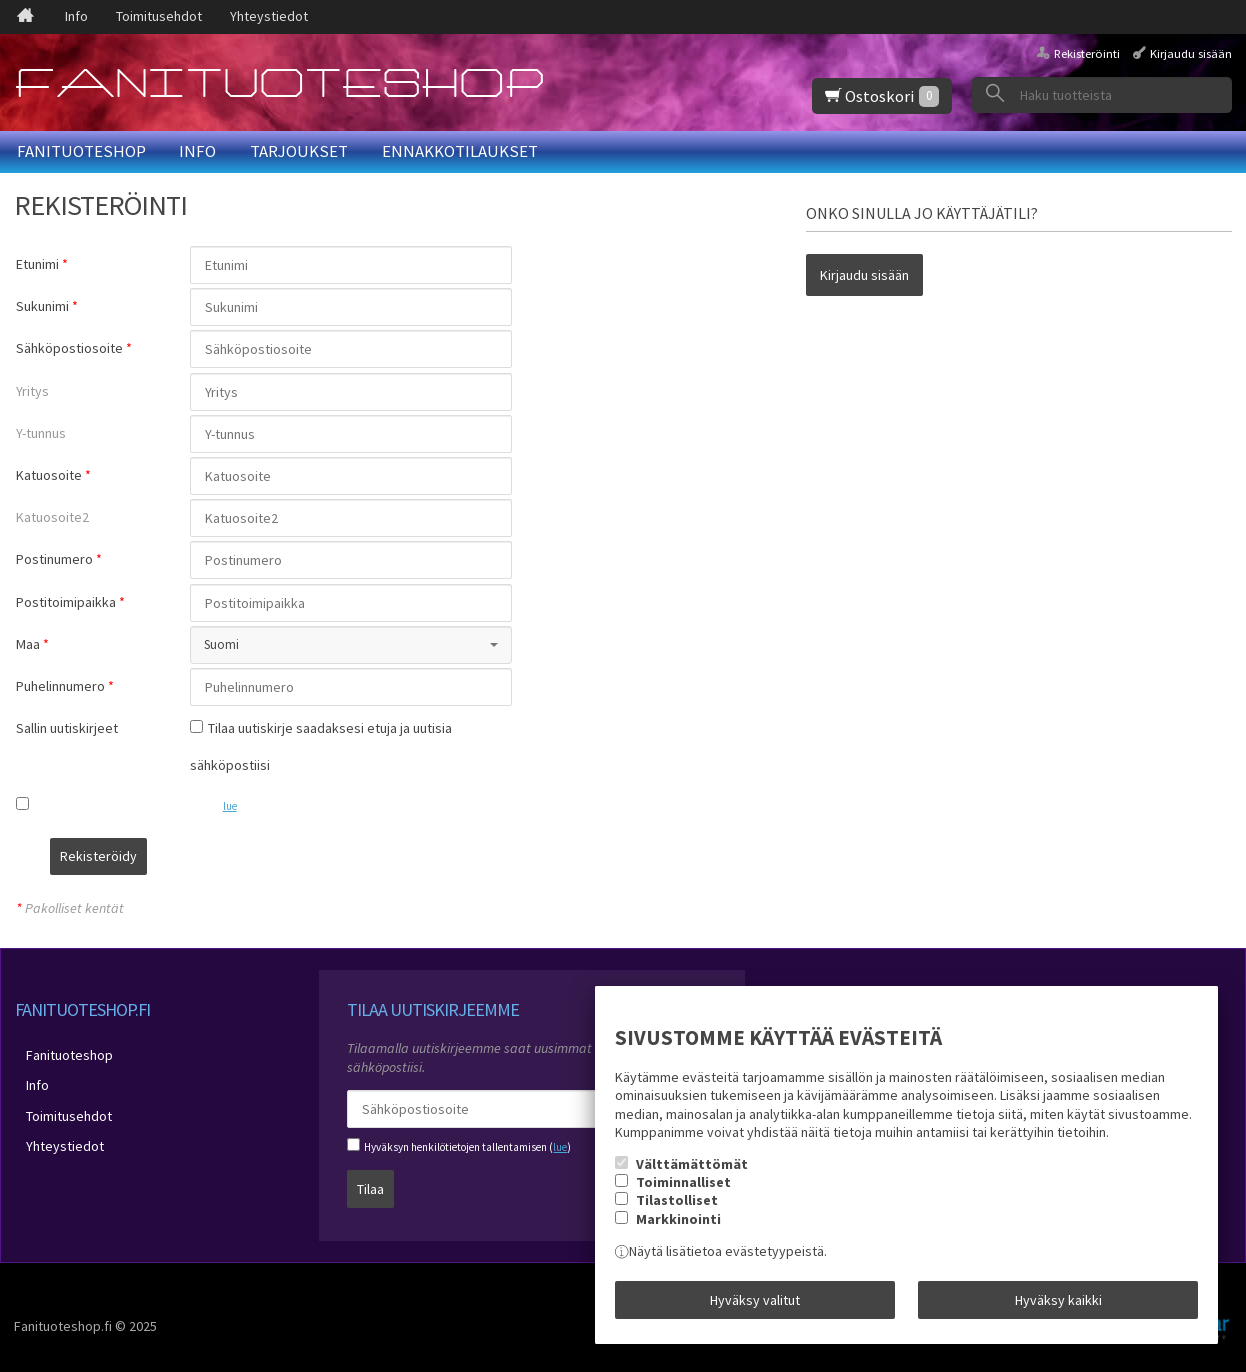 Image resolution: width=1246 pixels, height=1372 pixels. What do you see at coordinates (66, 602) in the screenshot?
I see `Postitoimipaikka` at bounding box center [66, 602].